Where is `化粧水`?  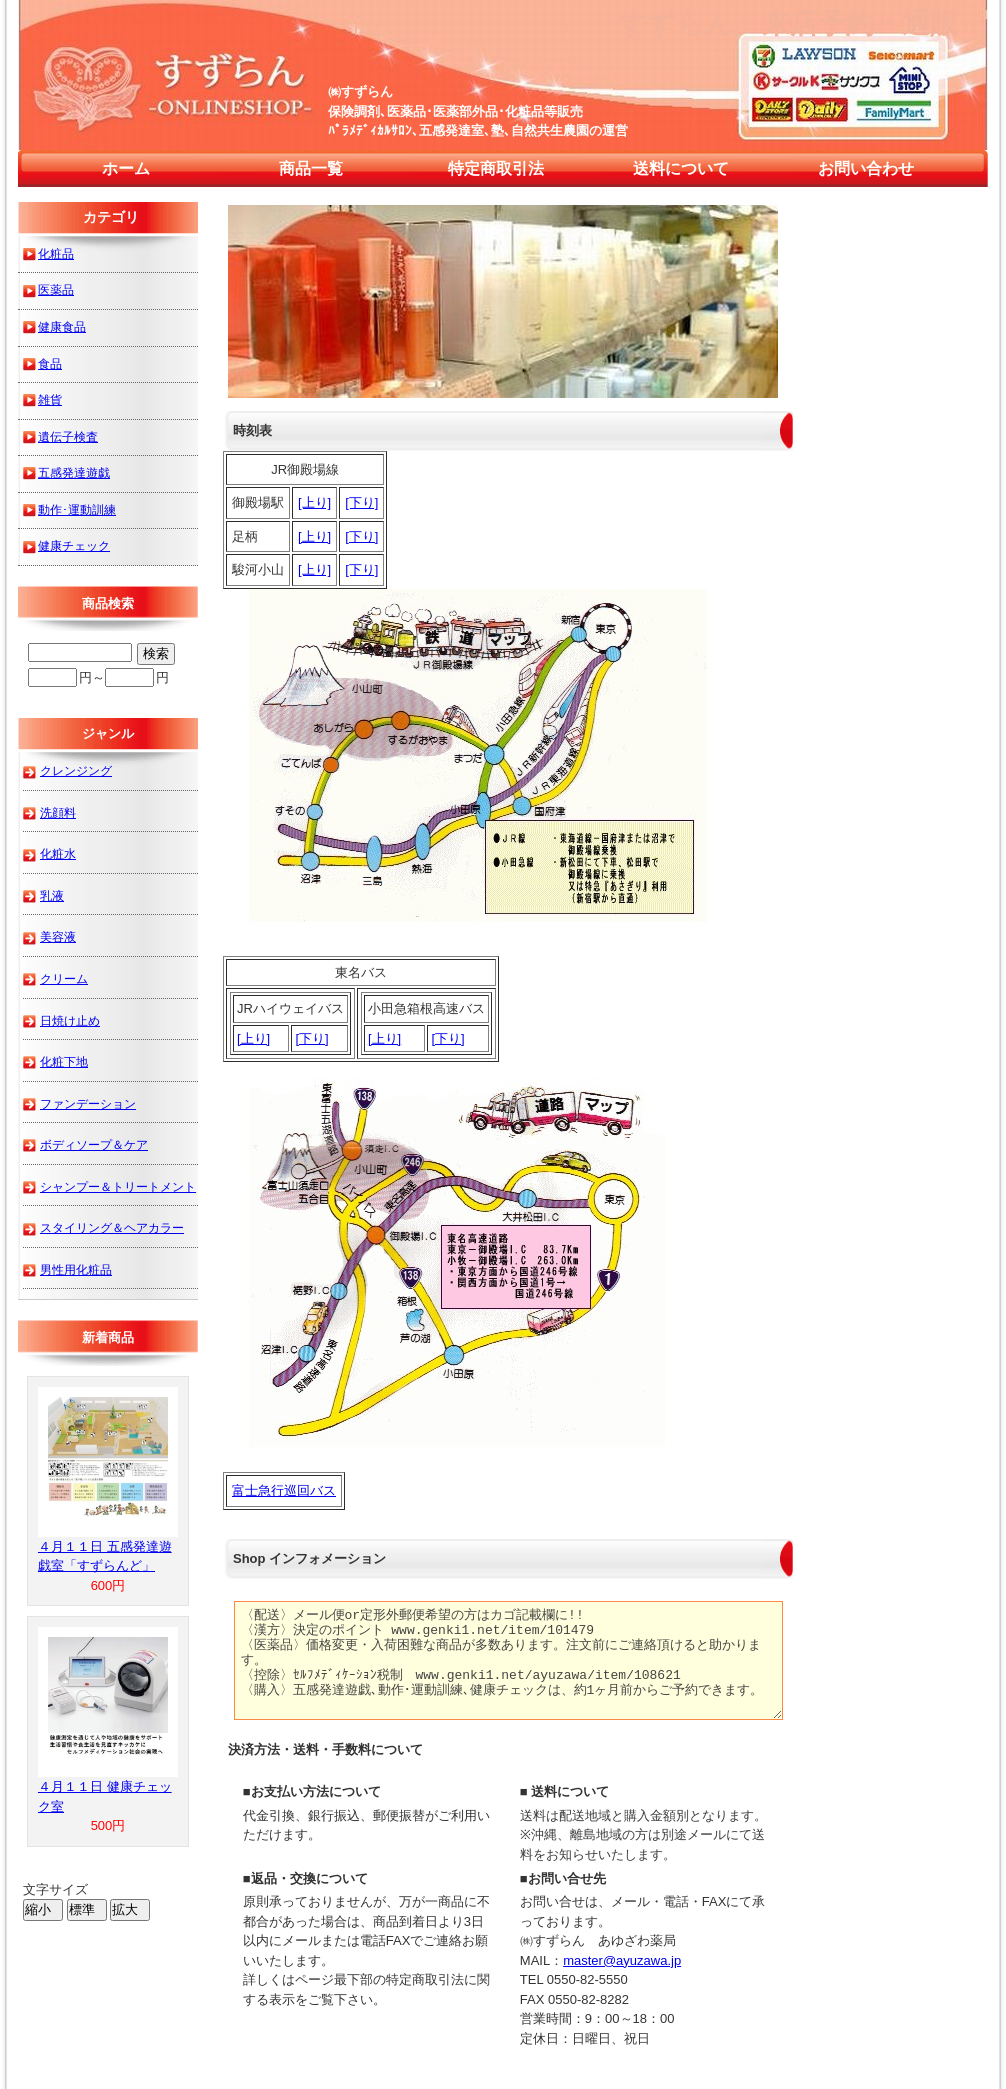
化粧水 is located at coordinates (58, 853).